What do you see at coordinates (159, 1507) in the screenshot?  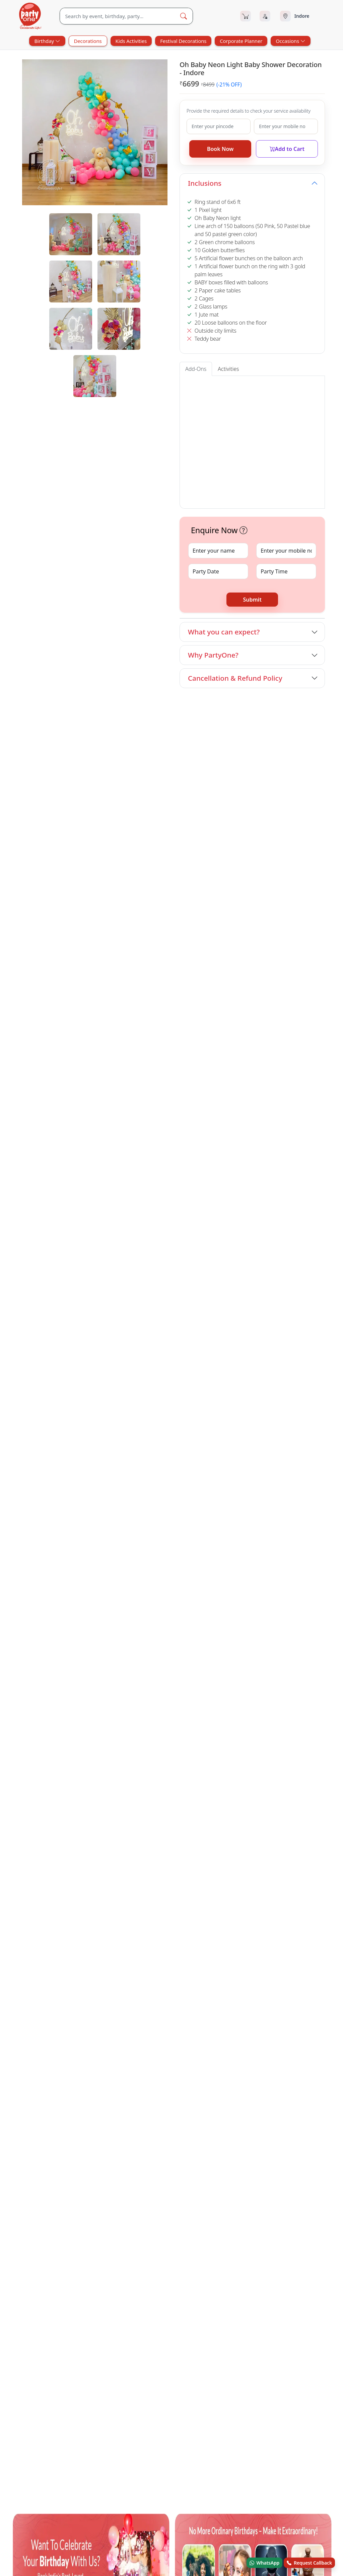 I see `Contact Us` at bounding box center [159, 1507].